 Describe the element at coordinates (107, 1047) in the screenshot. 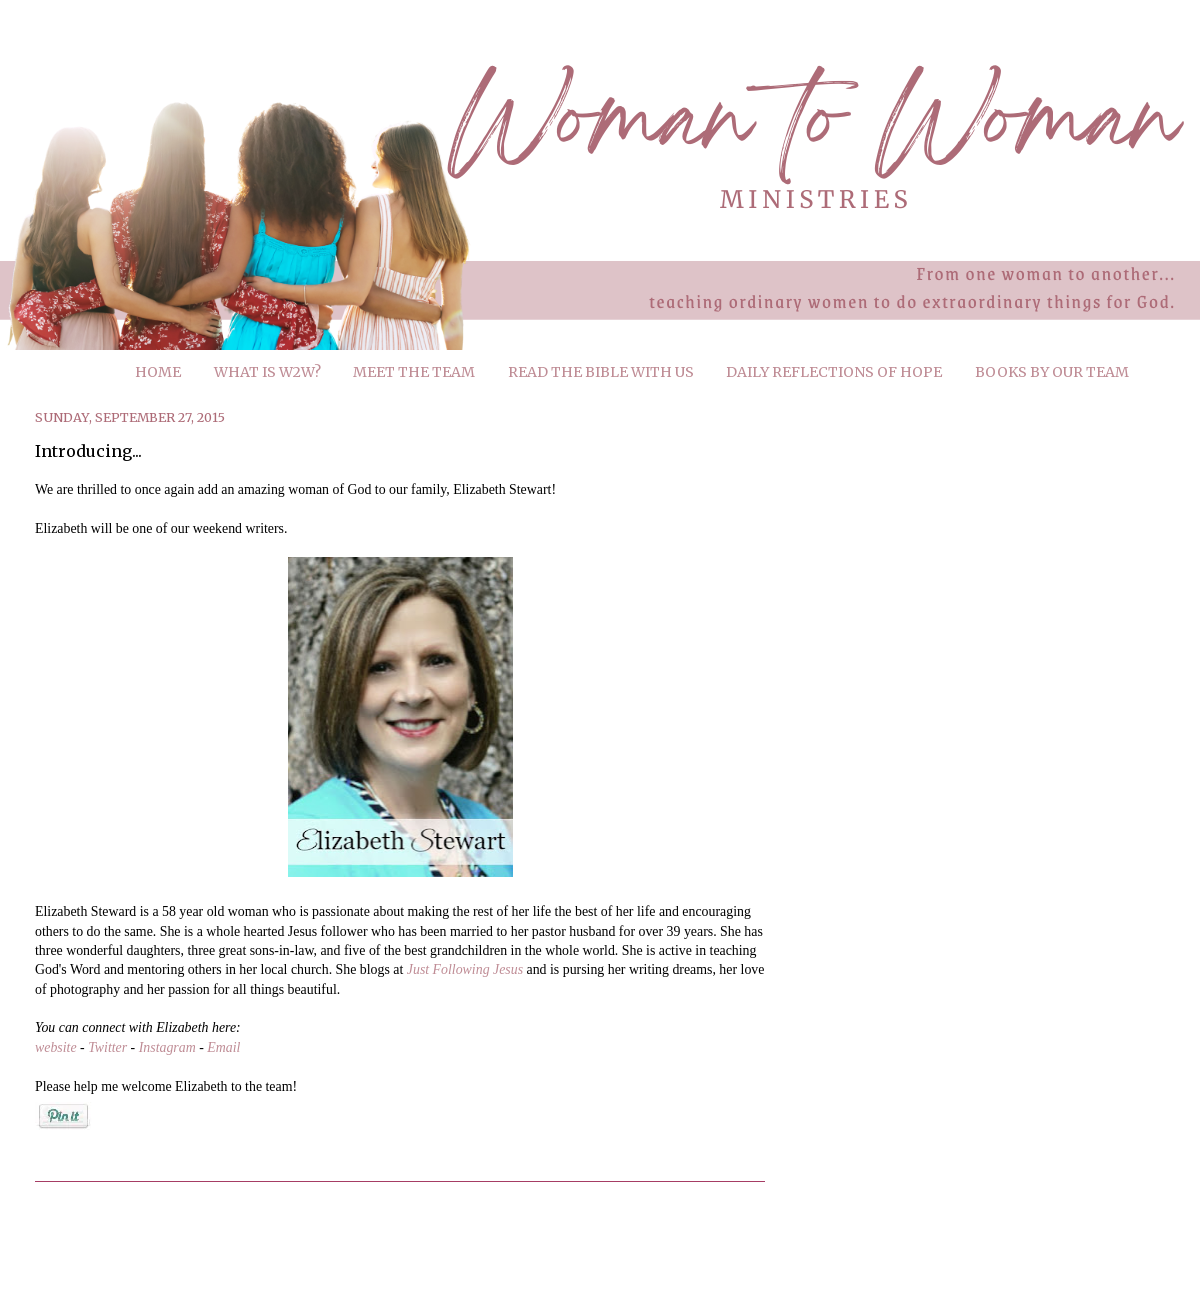

I see `Twitter` at that location.